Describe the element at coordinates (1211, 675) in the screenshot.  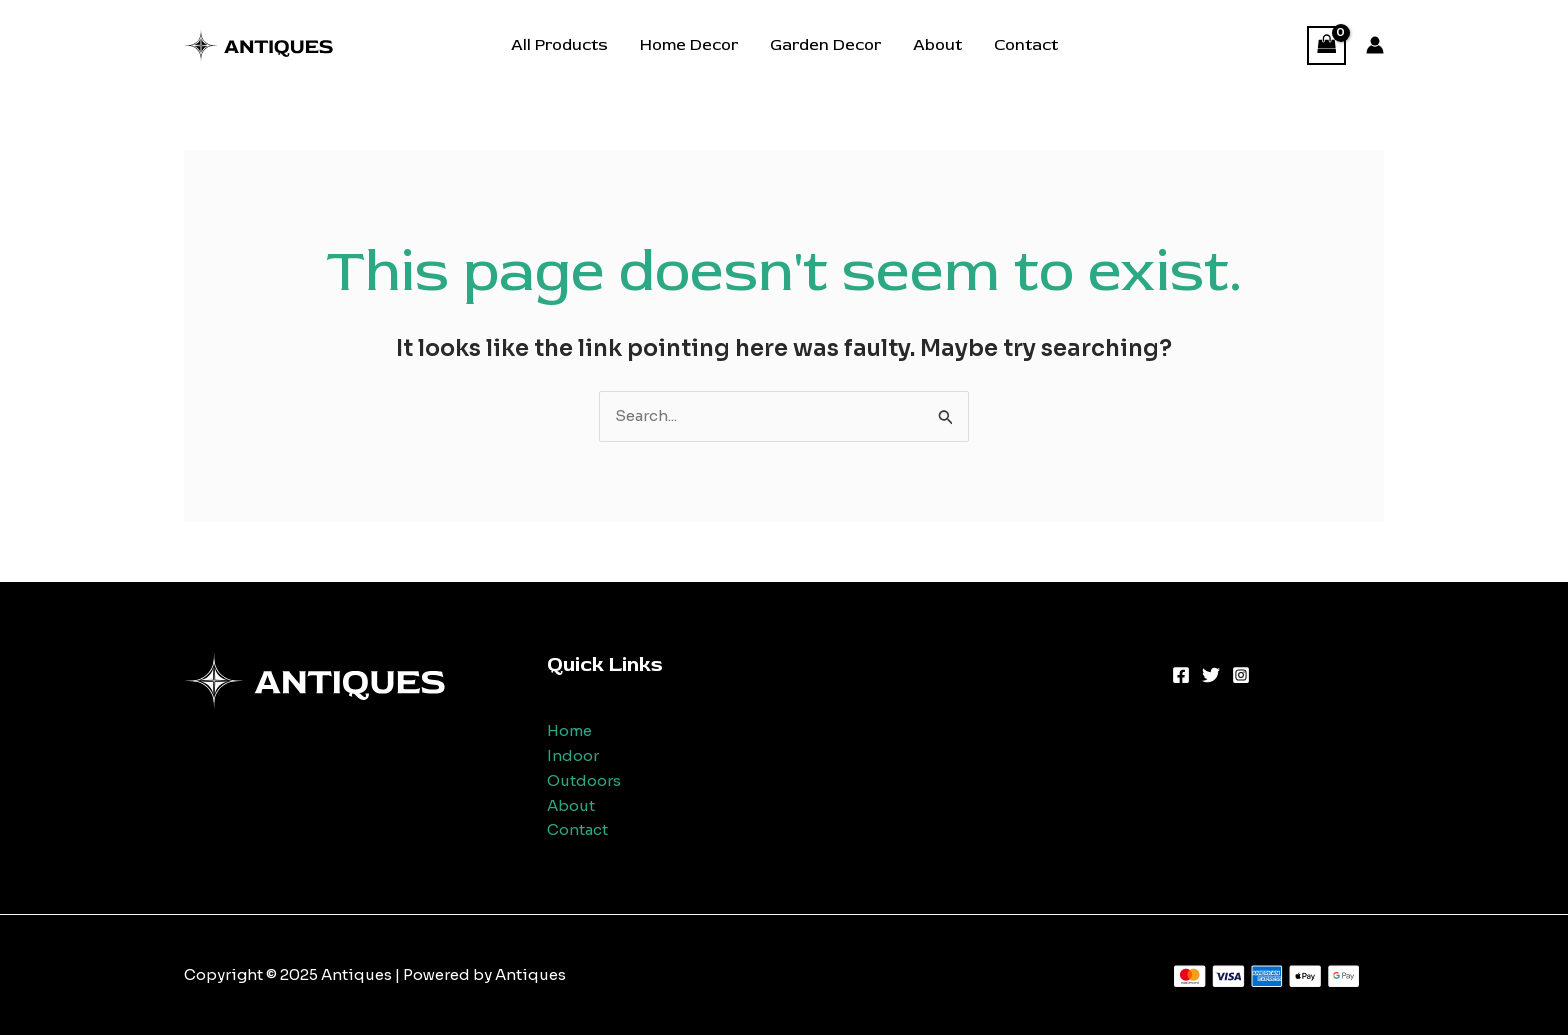
I see `[Twitter]` at that location.